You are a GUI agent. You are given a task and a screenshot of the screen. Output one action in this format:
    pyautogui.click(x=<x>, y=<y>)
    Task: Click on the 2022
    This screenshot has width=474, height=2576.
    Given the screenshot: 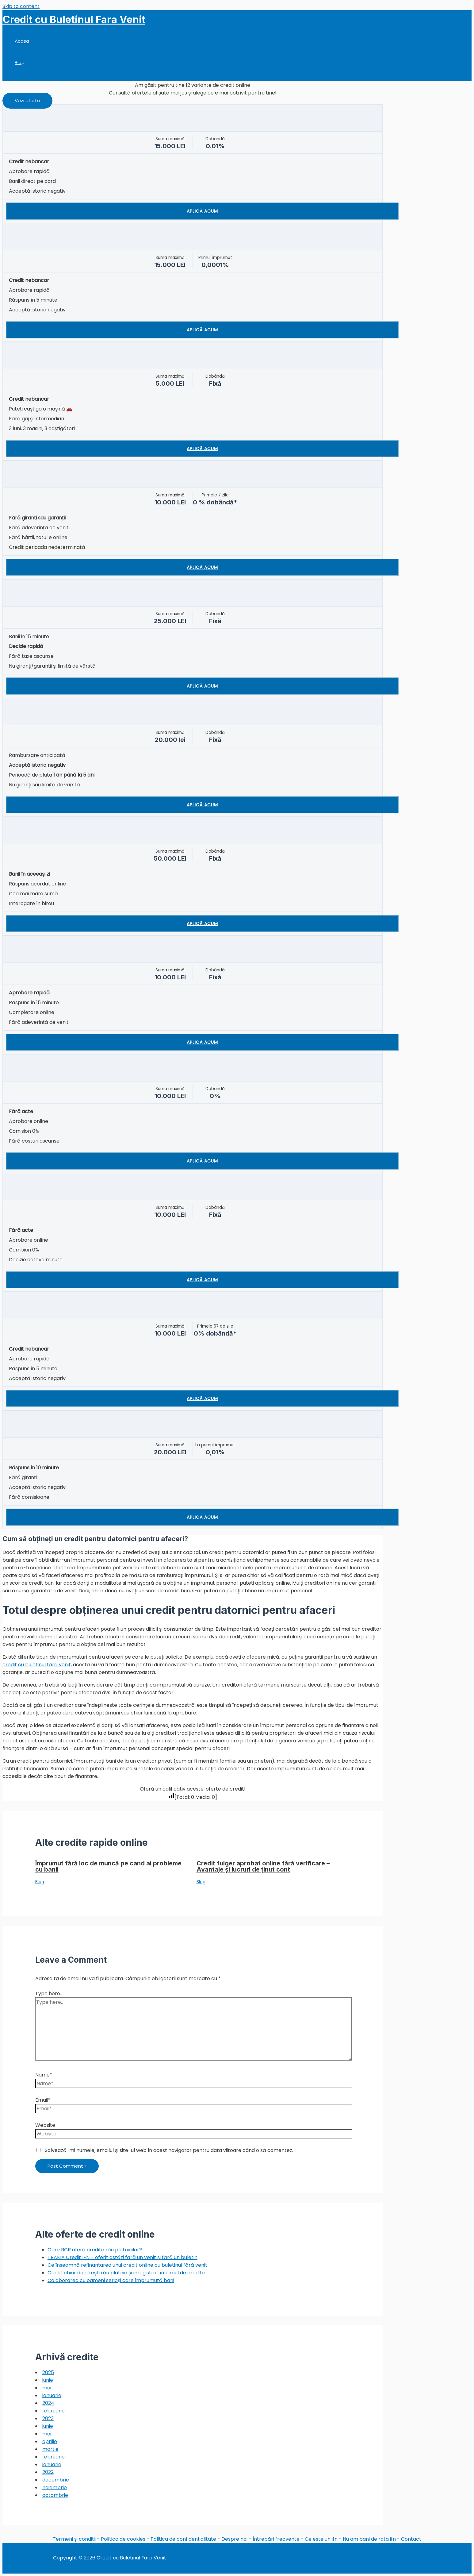 What is the action you would take?
    pyautogui.click(x=48, y=2472)
    